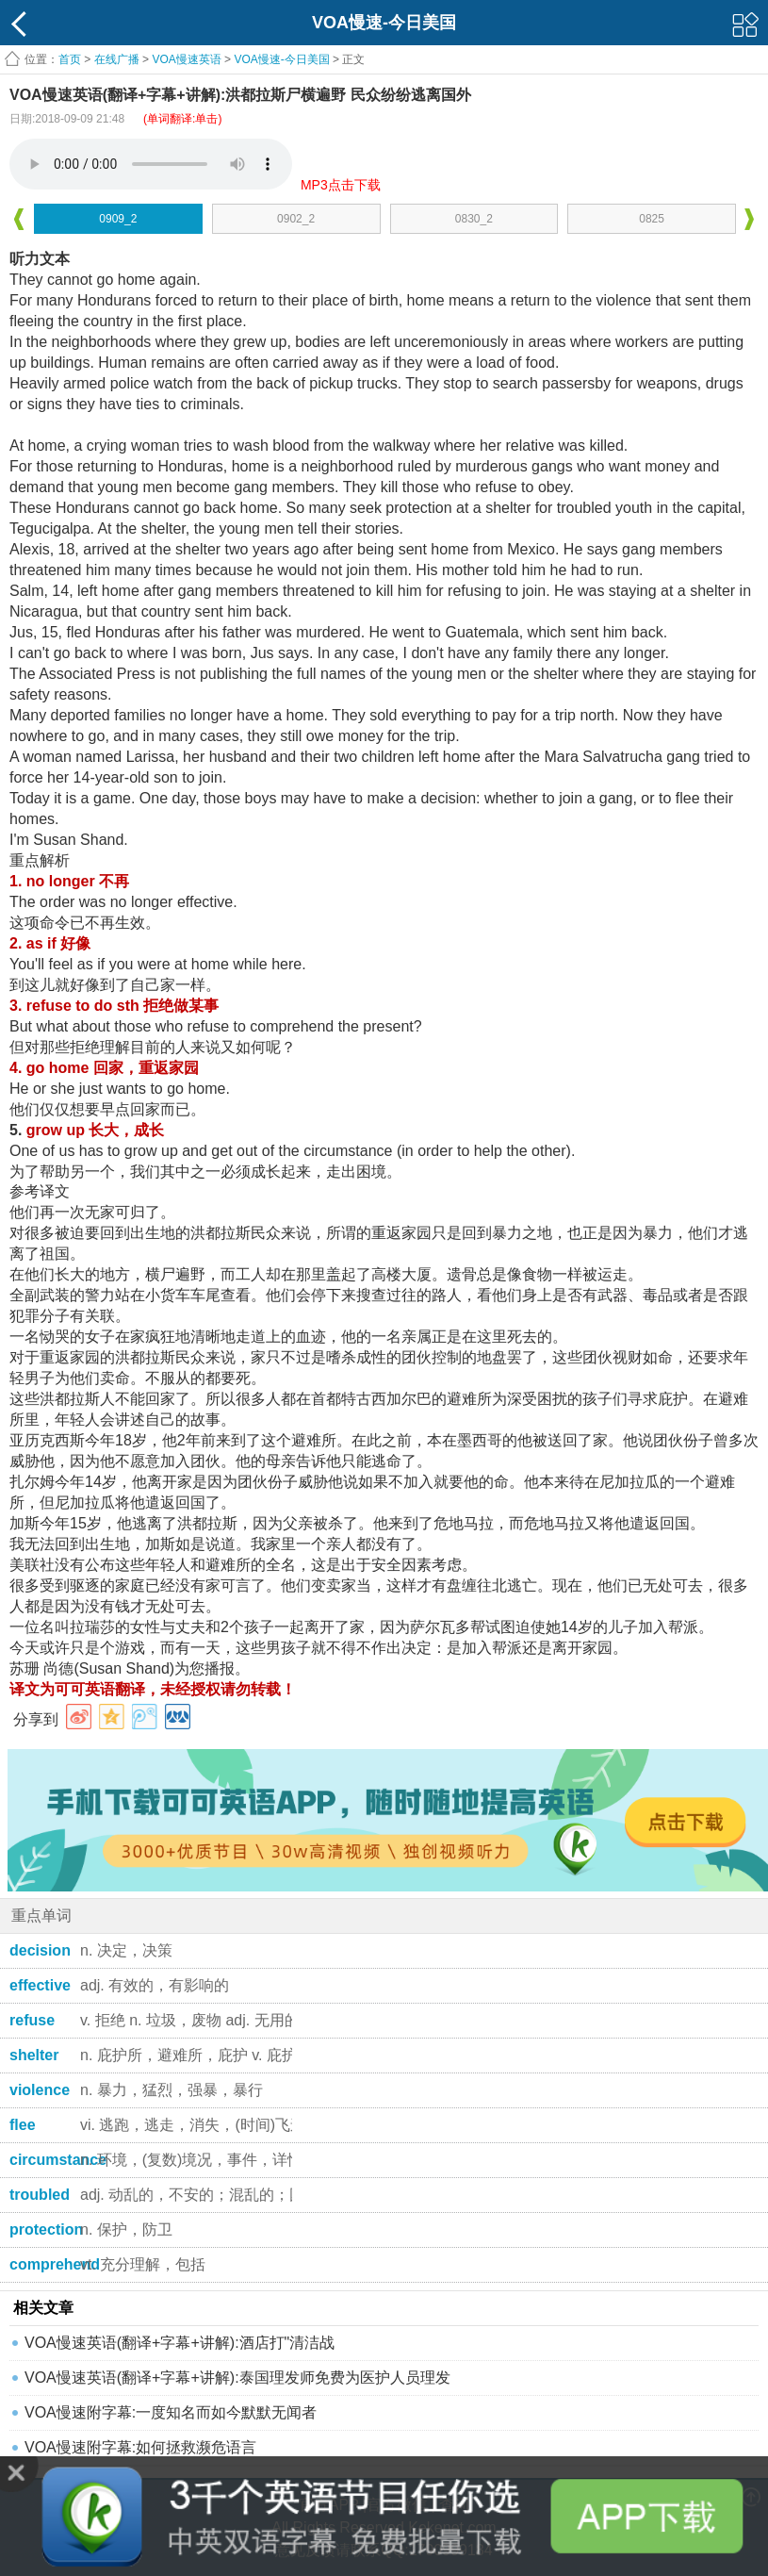 This screenshot has width=768, height=2576. I want to click on VOA慢速附字幕:一度知名而如今默默无闻者, so click(171, 2412).